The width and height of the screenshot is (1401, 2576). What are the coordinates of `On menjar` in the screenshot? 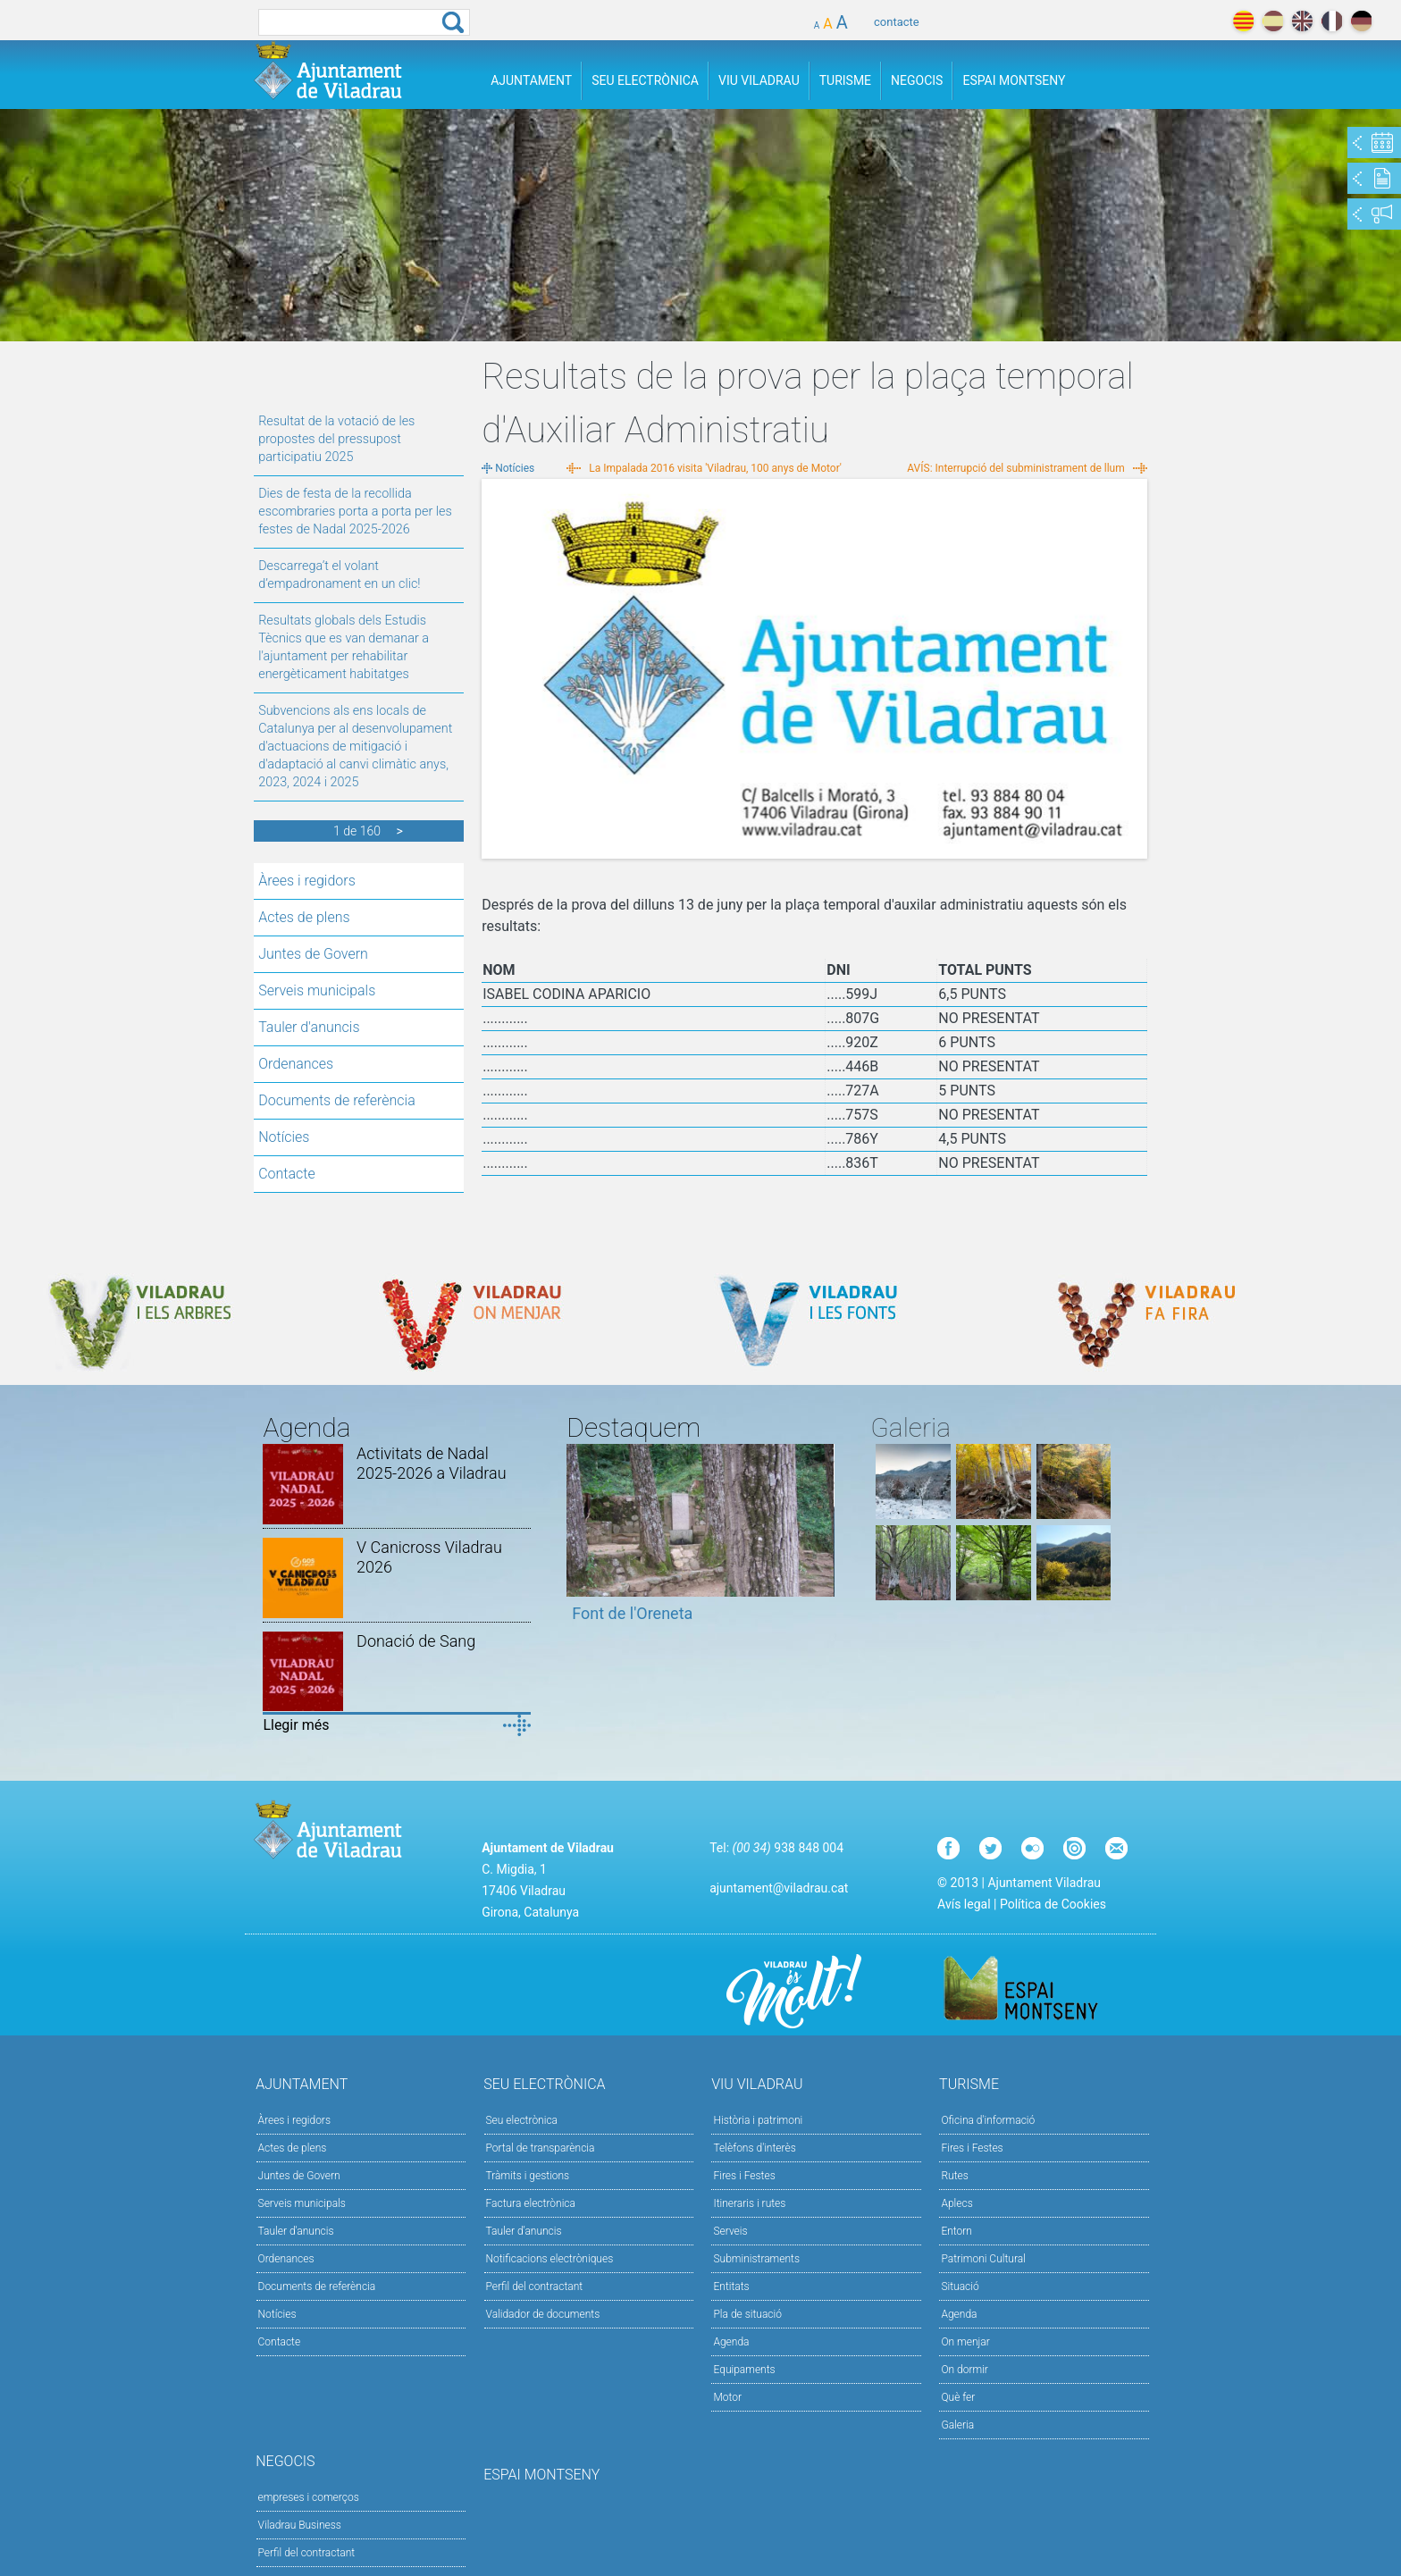 It's located at (965, 2342).